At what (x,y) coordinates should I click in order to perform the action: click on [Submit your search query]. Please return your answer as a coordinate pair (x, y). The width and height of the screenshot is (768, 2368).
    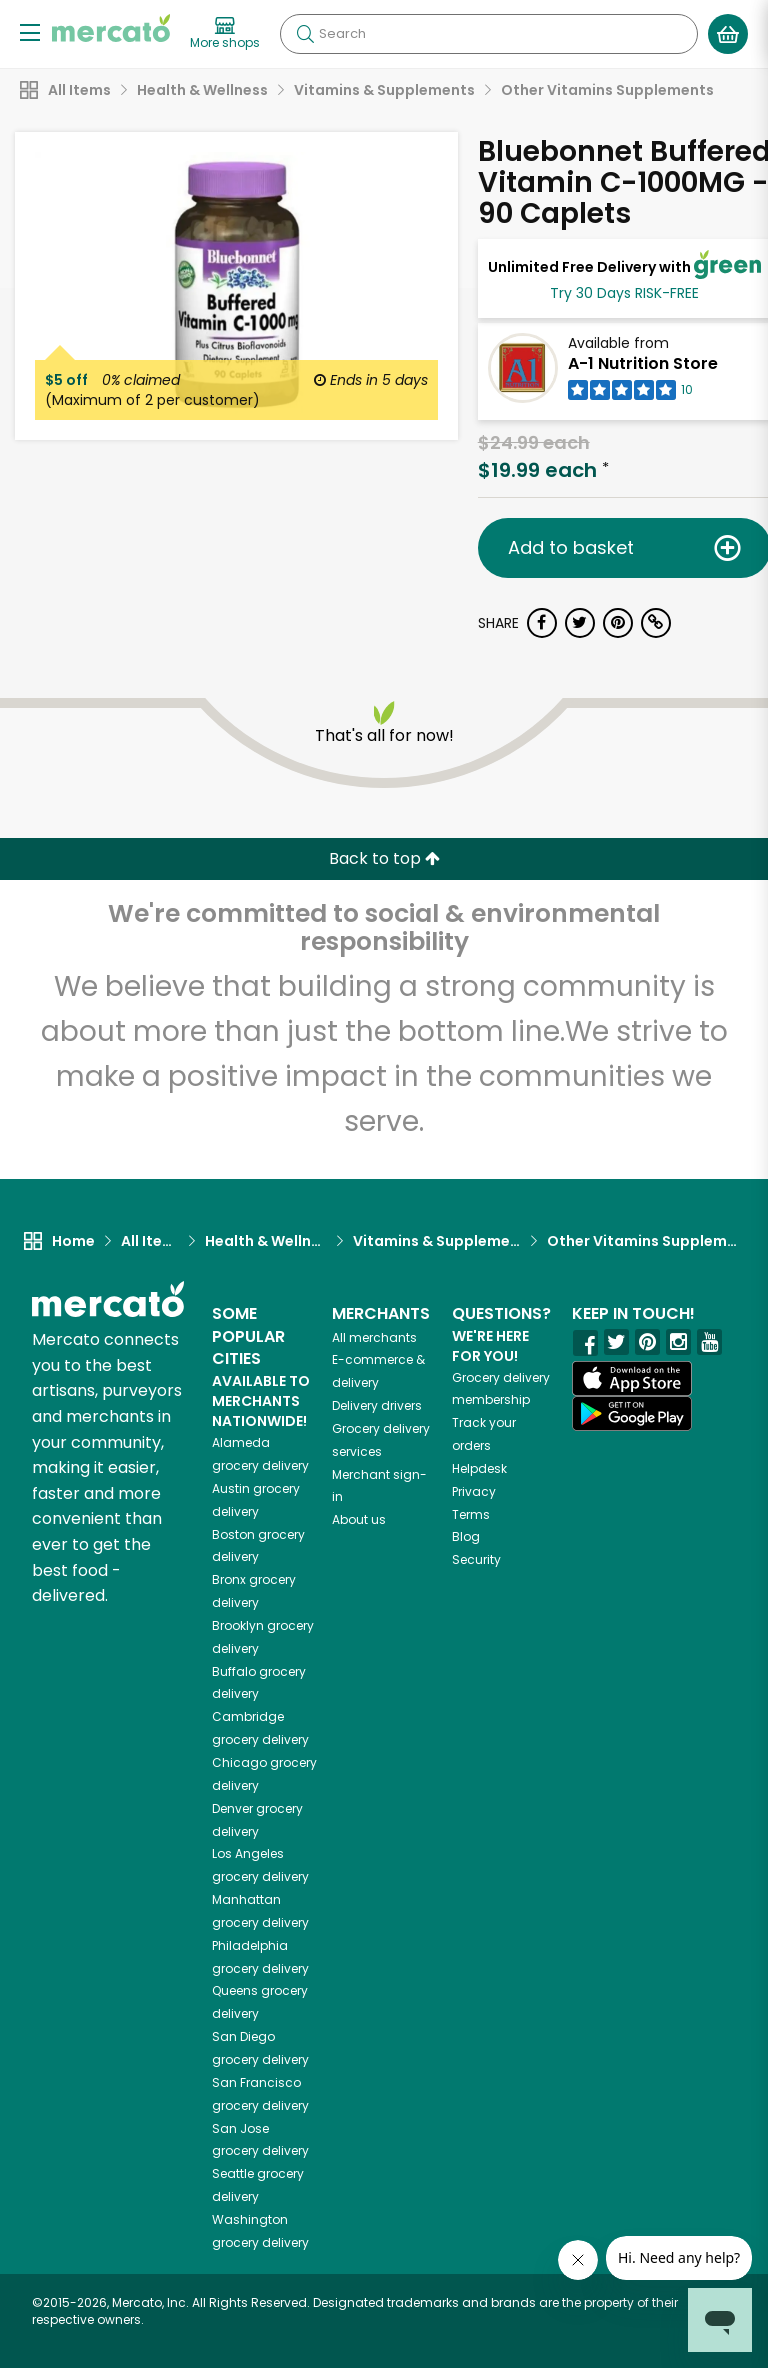
    Looking at the image, I should click on (305, 34).